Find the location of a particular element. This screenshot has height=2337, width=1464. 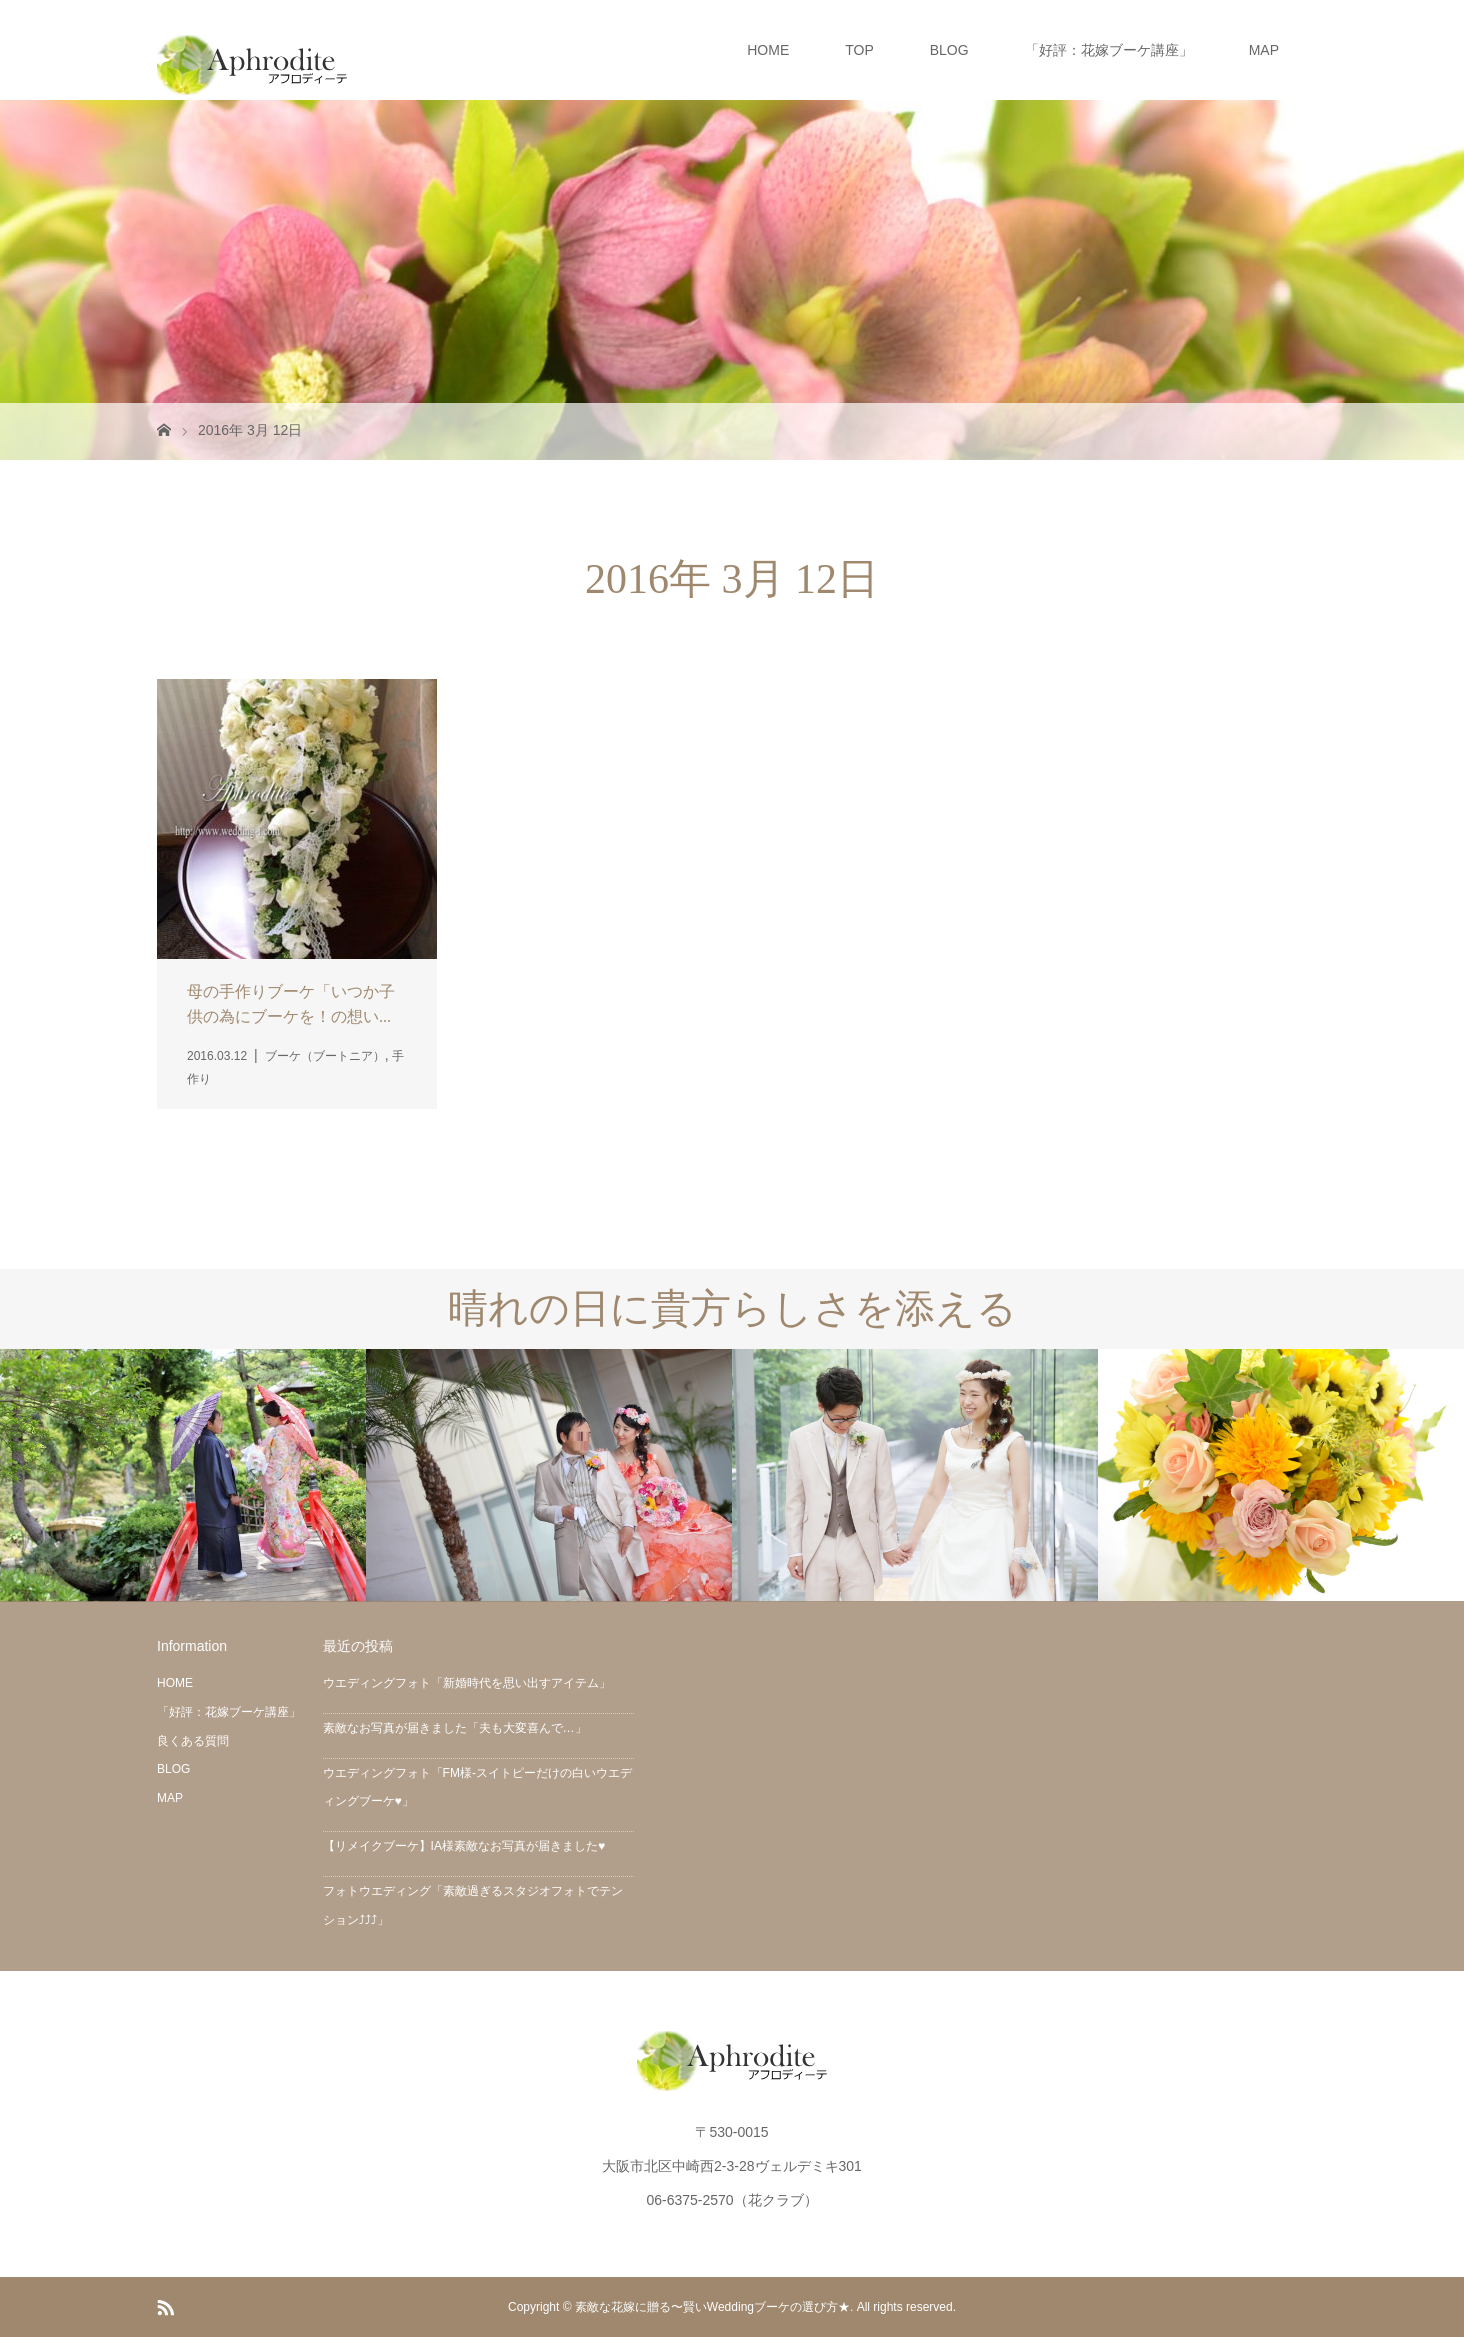

ウエディングフォト「新婚時代を思い出すアイテム」 is located at coordinates (467, 1683).